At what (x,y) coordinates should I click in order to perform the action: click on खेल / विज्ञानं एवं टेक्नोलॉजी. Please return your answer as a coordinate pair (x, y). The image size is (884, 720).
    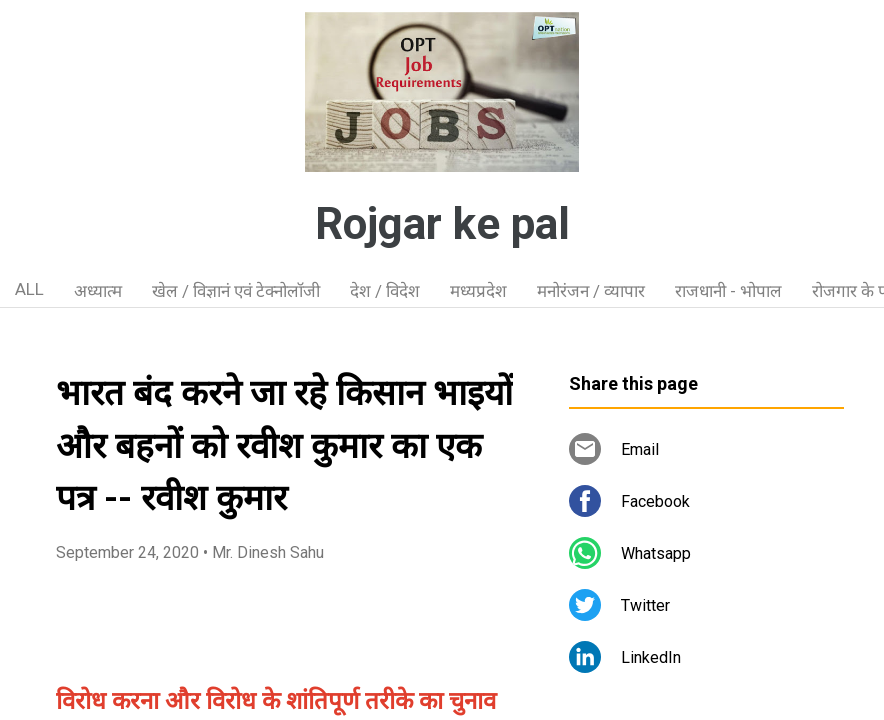
    Looking at the image, I should click on (236, 291).